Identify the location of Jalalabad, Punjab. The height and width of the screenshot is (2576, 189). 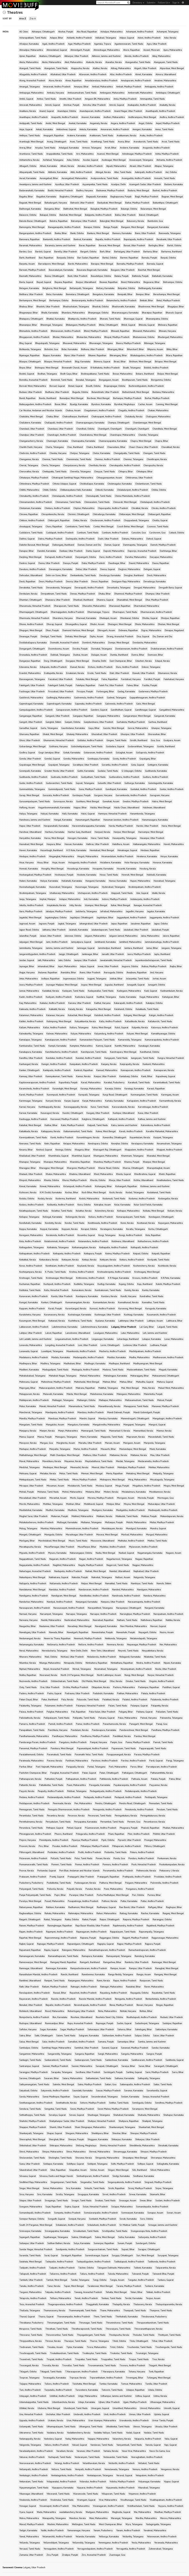
(160, 929).